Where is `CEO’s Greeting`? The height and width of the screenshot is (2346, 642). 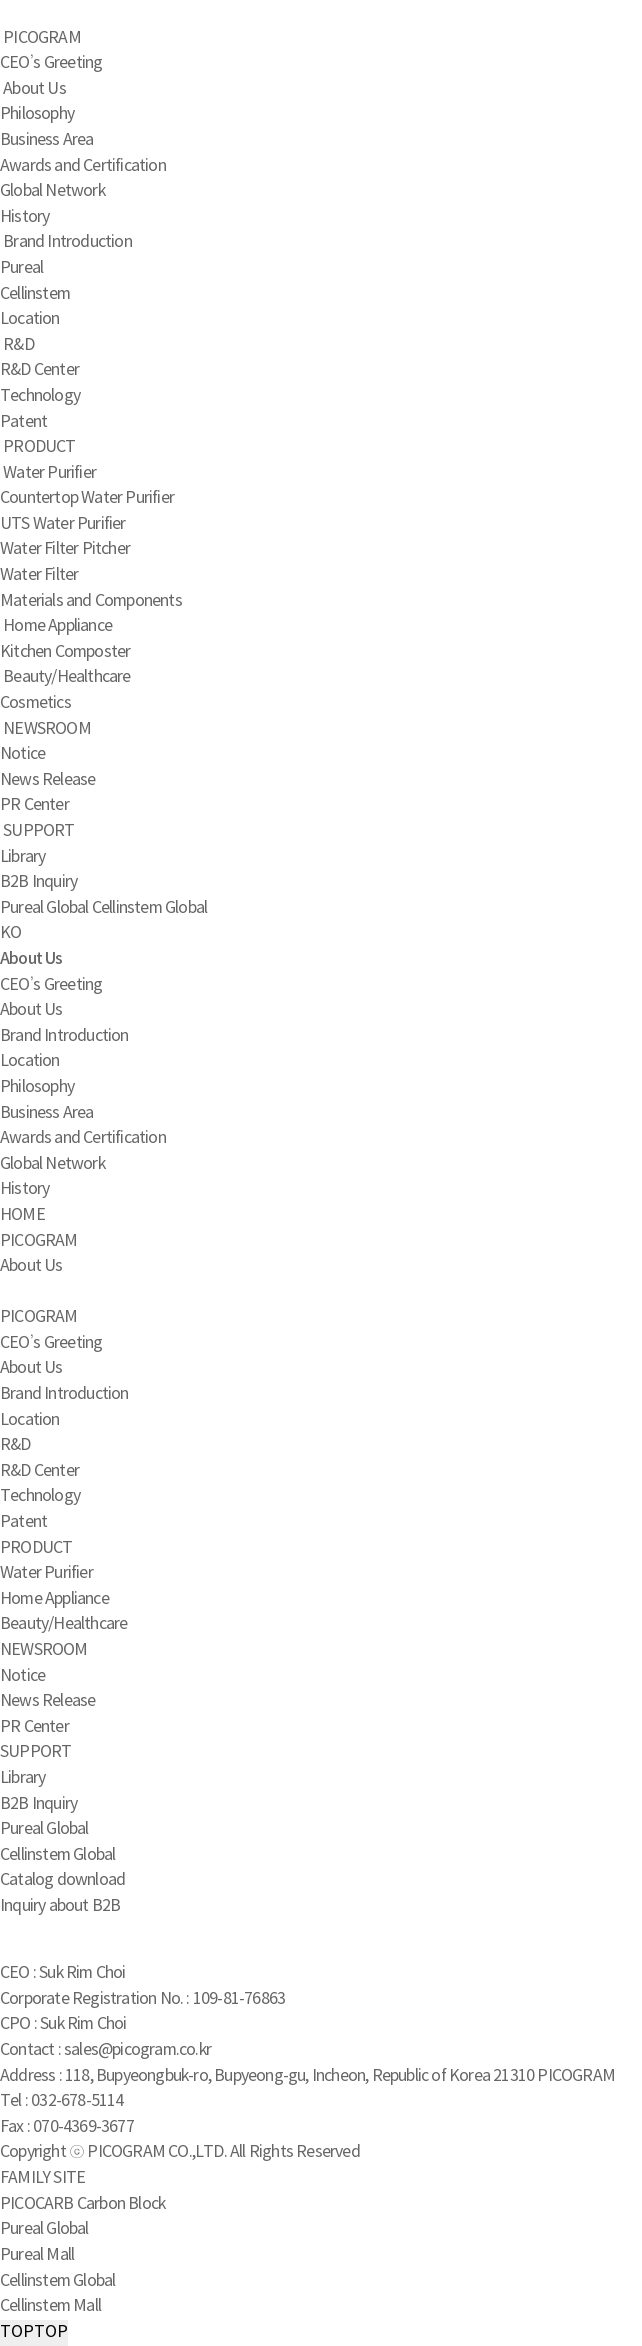
CEO’s Greeting is located at coordinates (51, 63).